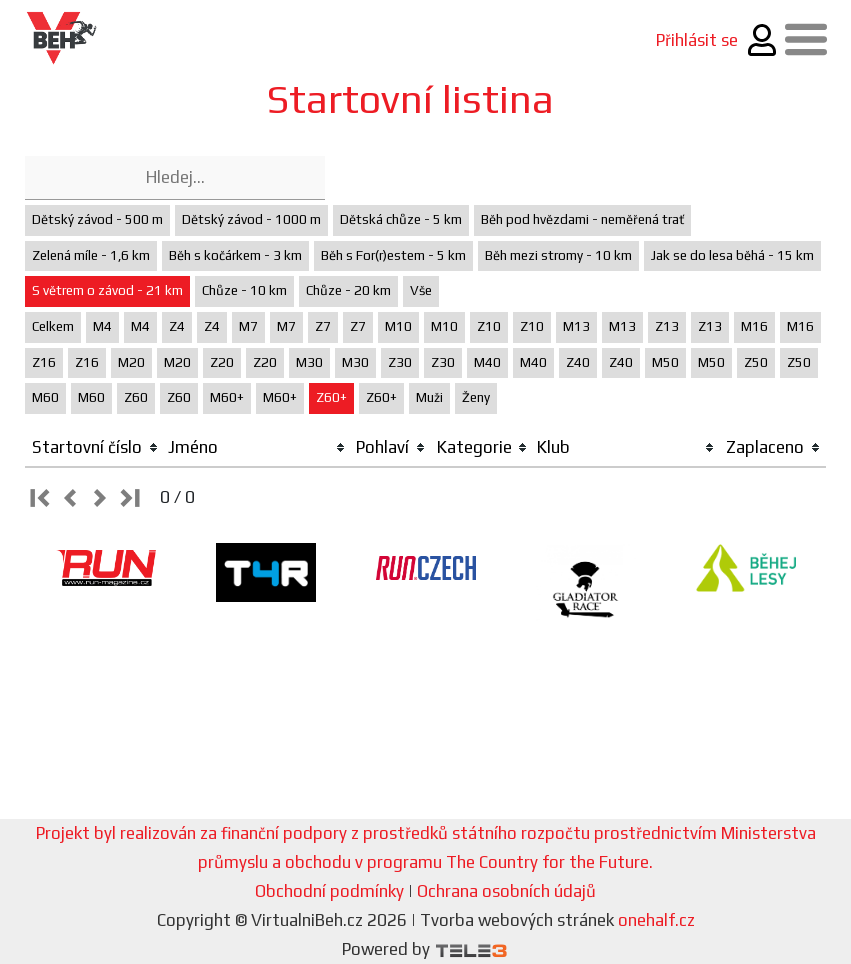 The image size is (851, 964). Describe the element at coordinates (102, 326) in the screenshot. I see `M4` at that location.